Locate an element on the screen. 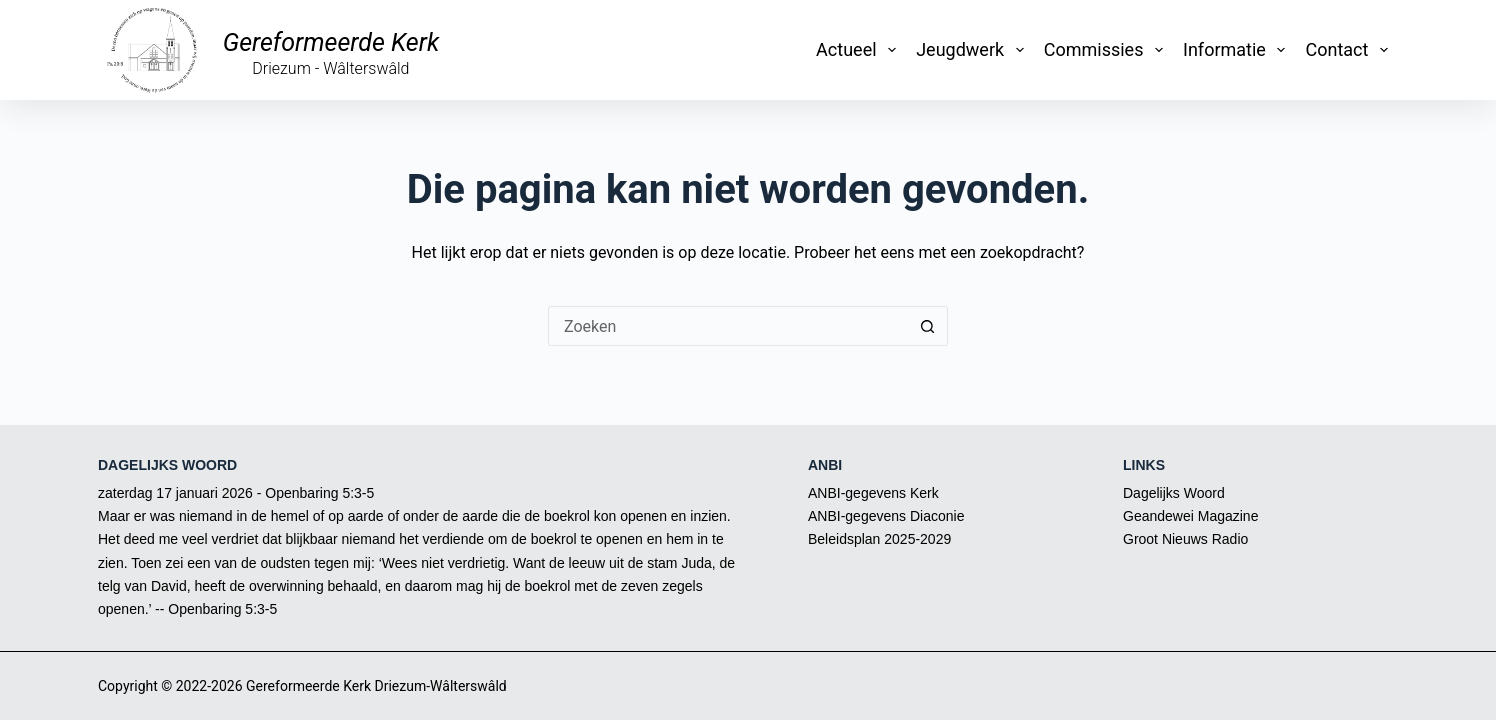 The image size is (1496, 720). [Zoekknop] is located at coordinates (928, 326).